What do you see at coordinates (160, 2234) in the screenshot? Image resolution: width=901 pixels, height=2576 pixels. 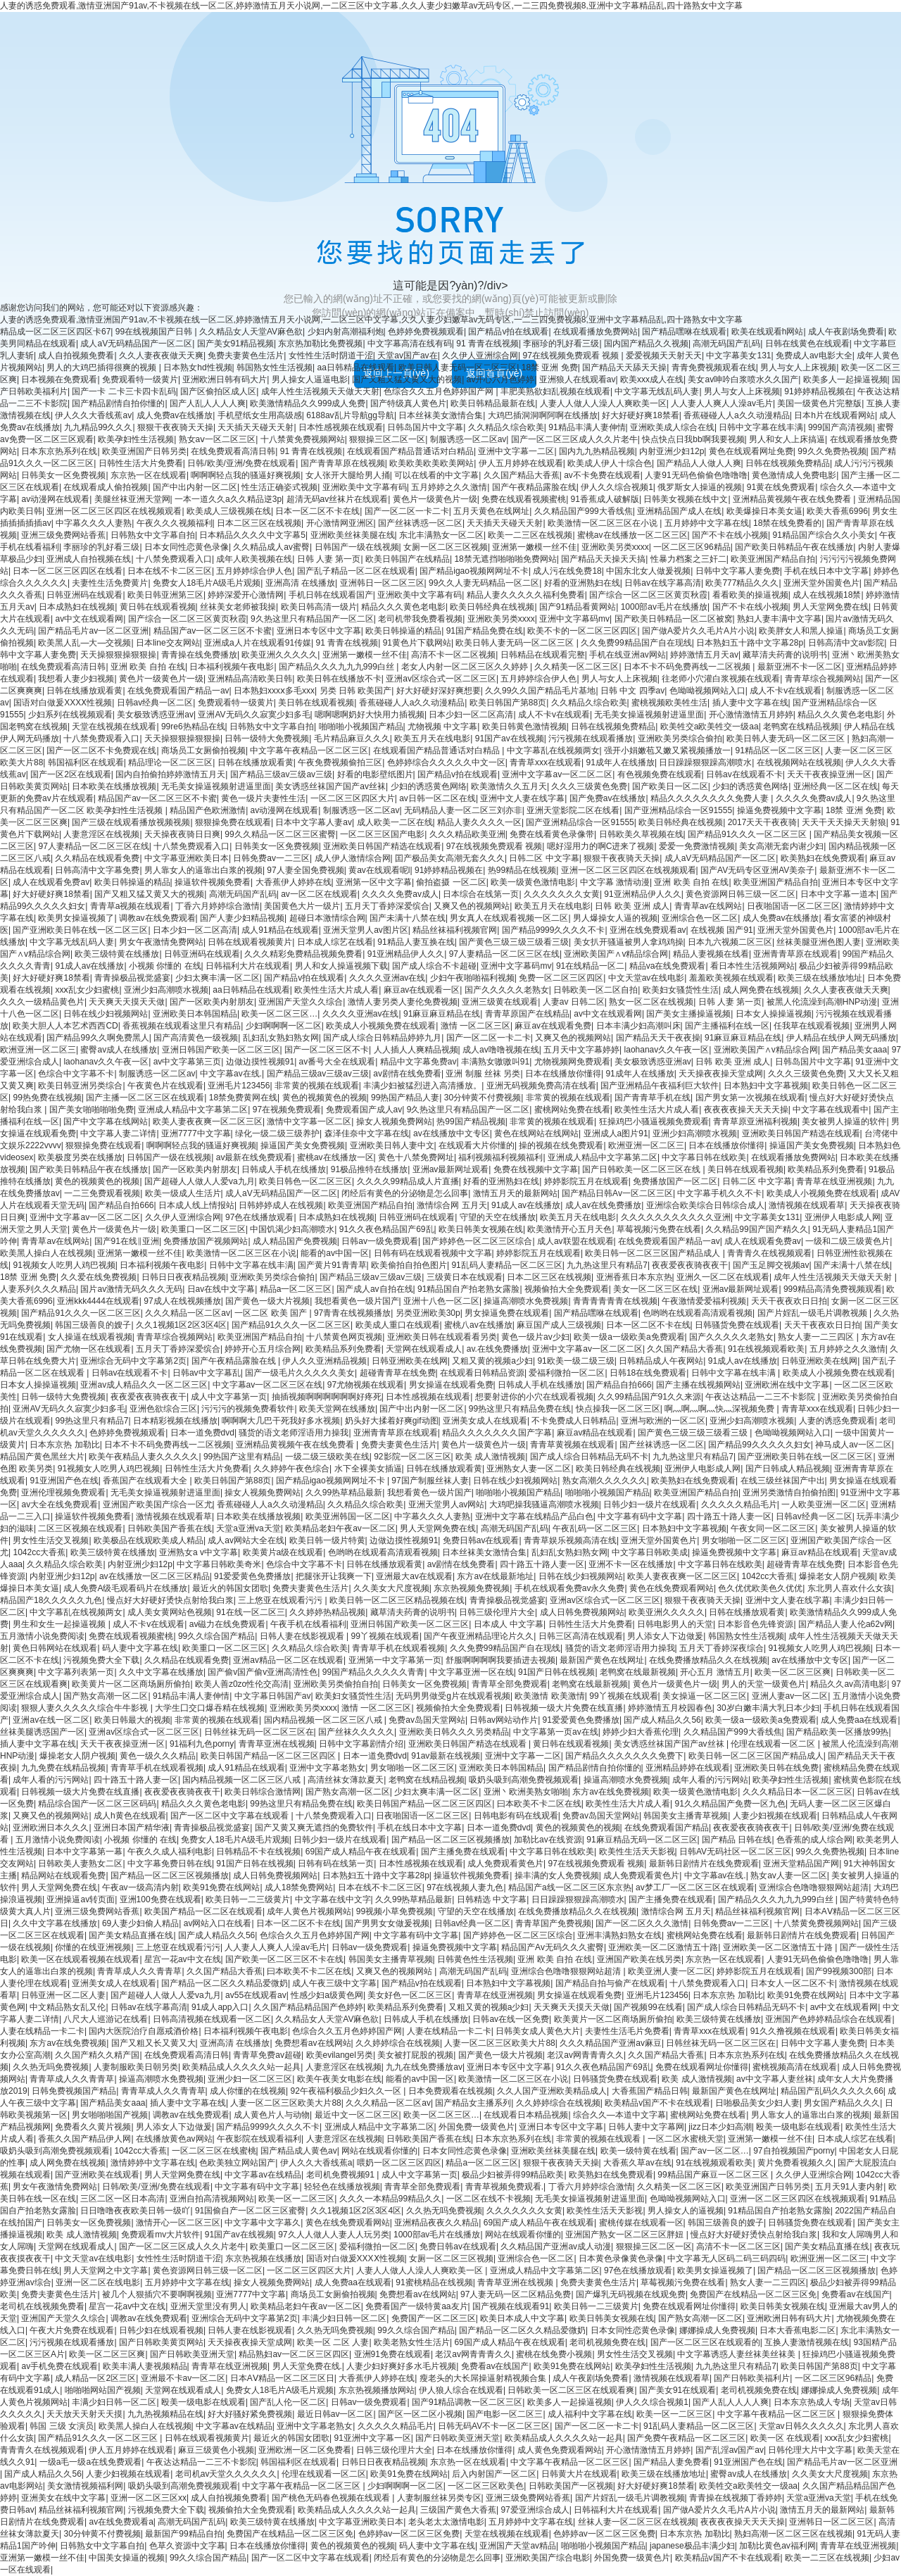 I see `免费观看mv大片软件` at bounding box center [160, 2234].